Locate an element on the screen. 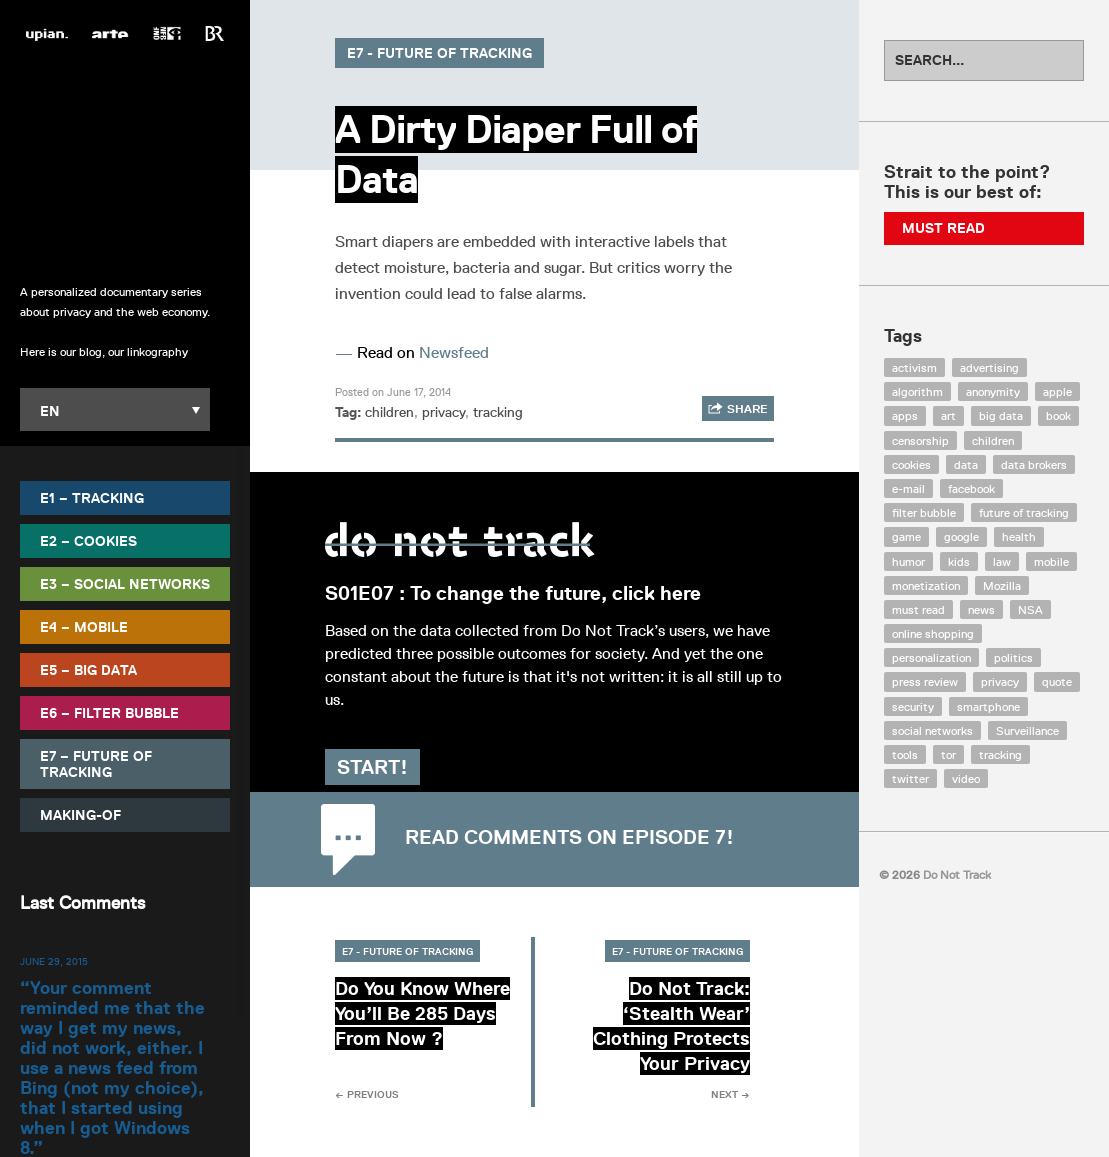 The width and height of the screenshot is (1109, 1157). E7 - Future of Tracking is located at coordinates (439, 53).